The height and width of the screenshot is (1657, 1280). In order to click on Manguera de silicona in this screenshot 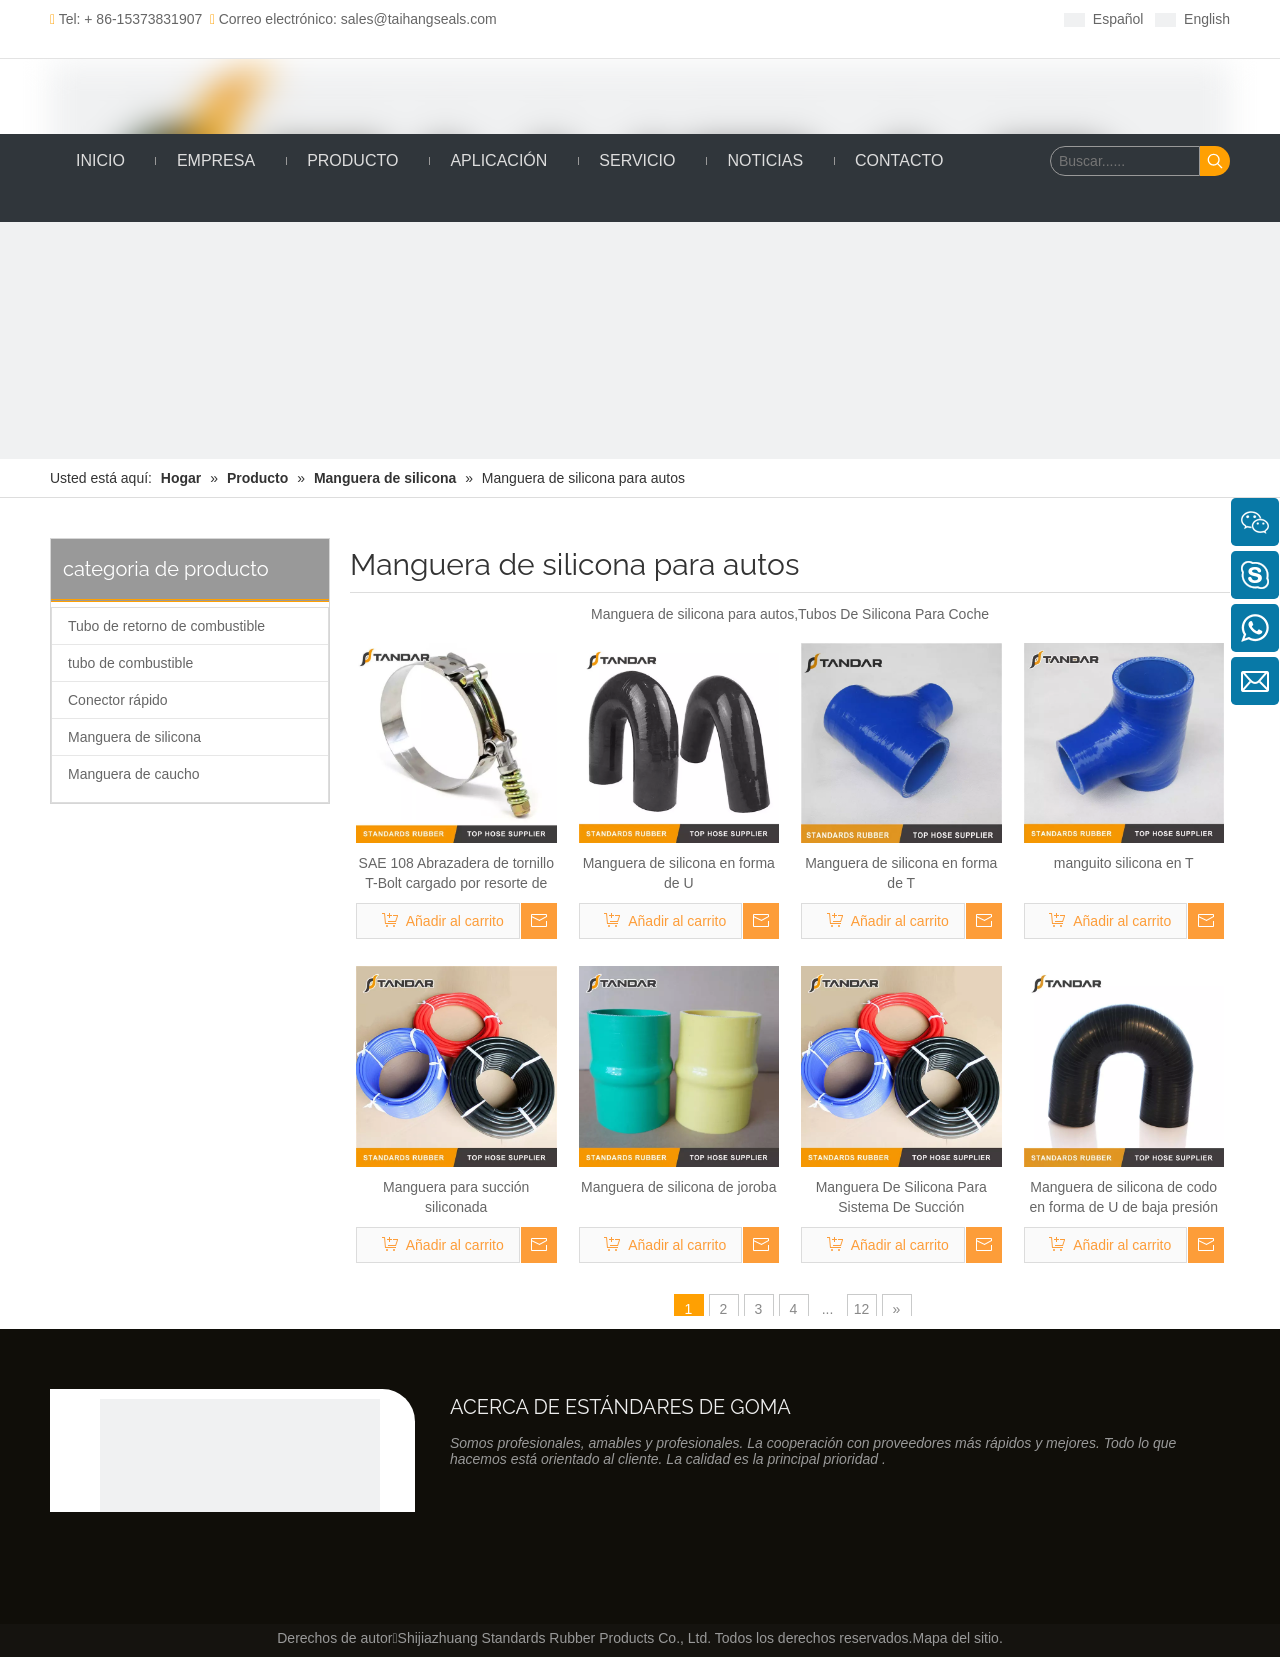, I will do `click(134, 737)`.